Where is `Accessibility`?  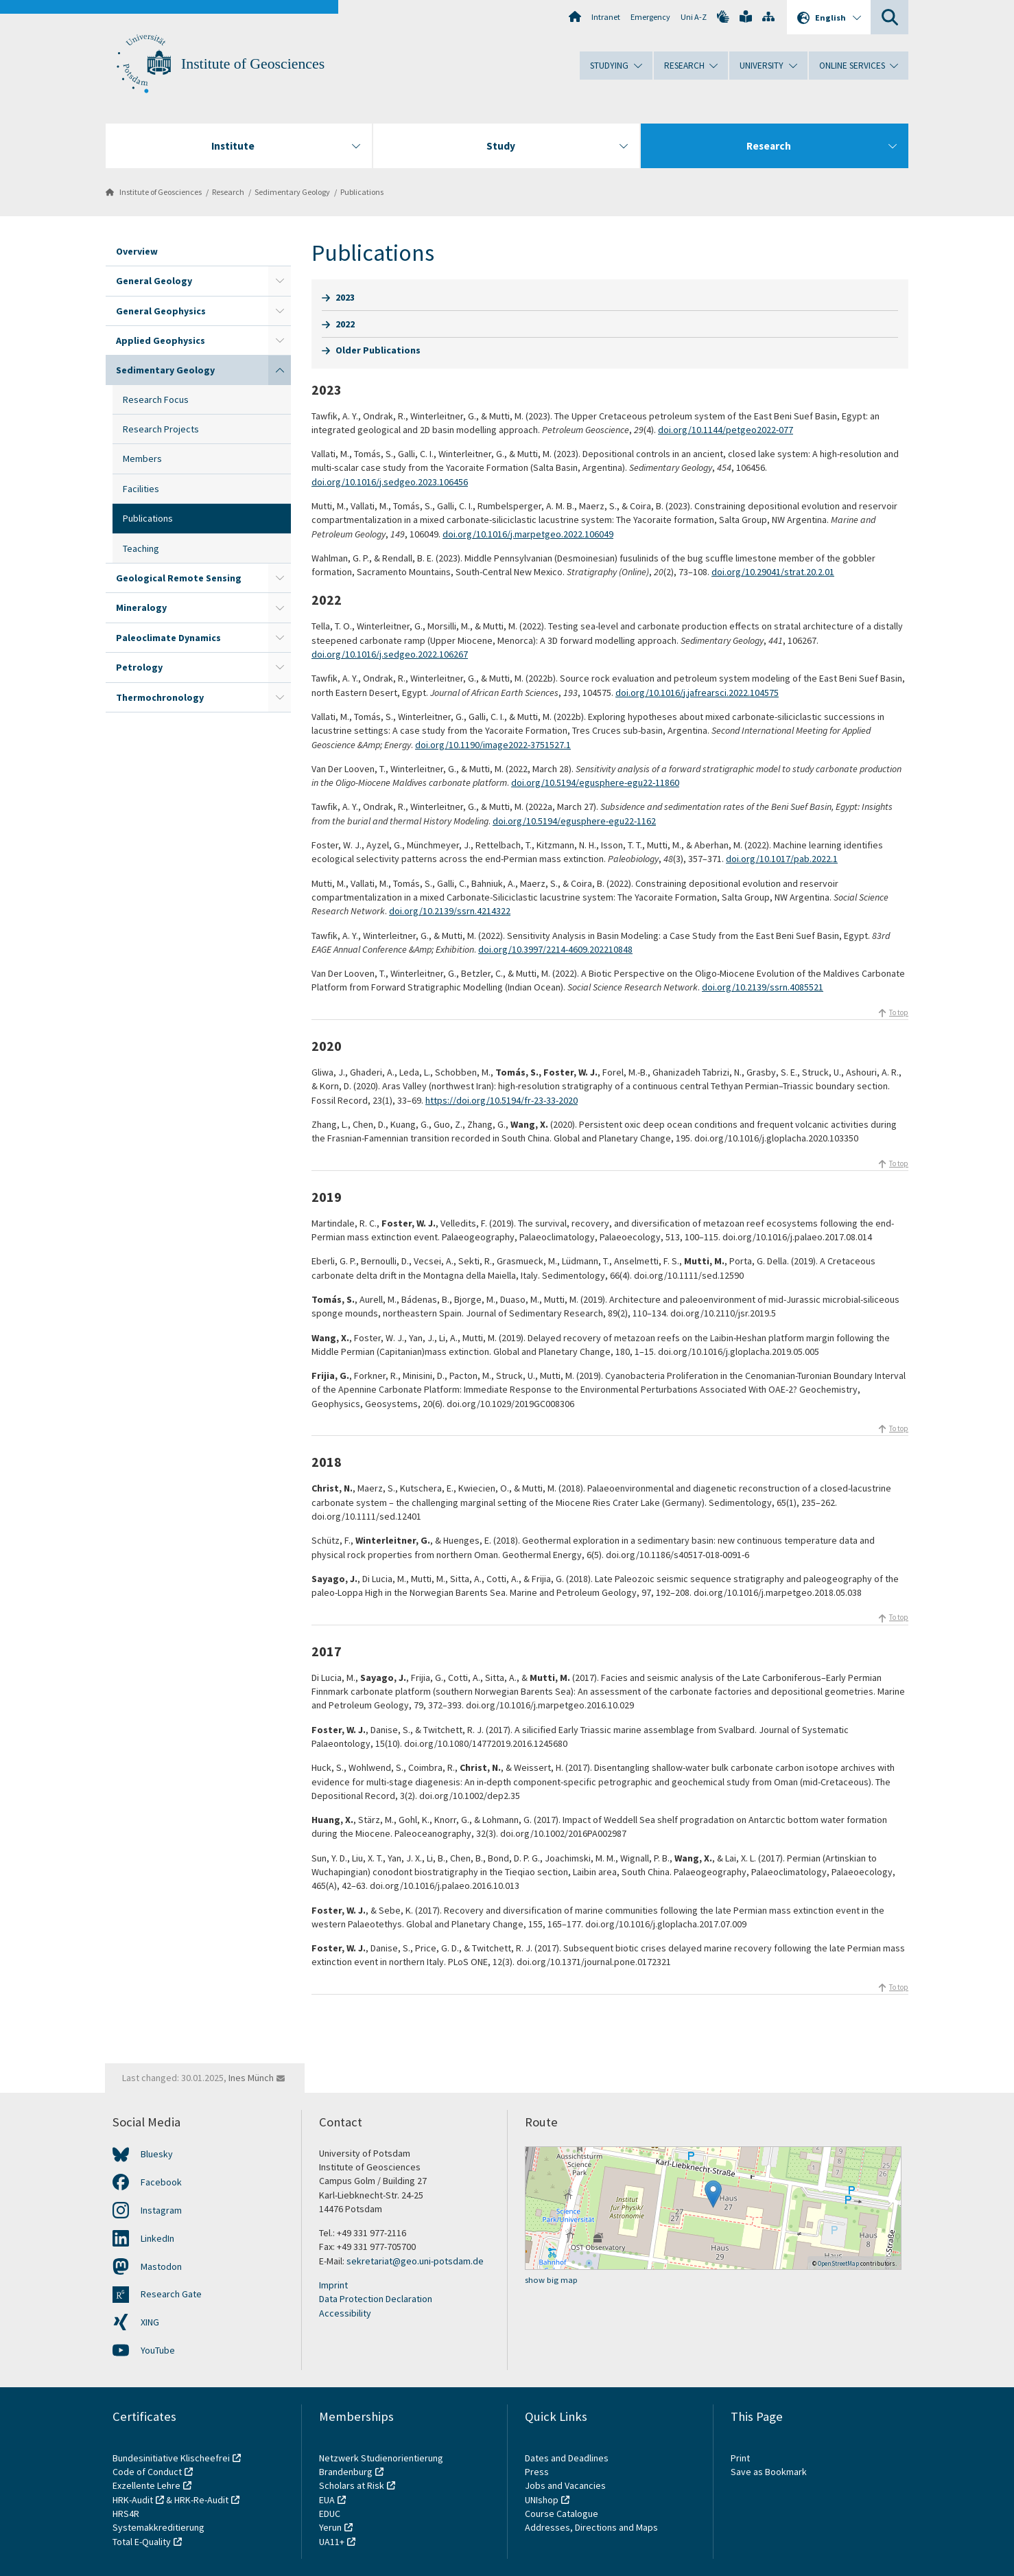 Accessibility is located at coordinates (345, 2313).